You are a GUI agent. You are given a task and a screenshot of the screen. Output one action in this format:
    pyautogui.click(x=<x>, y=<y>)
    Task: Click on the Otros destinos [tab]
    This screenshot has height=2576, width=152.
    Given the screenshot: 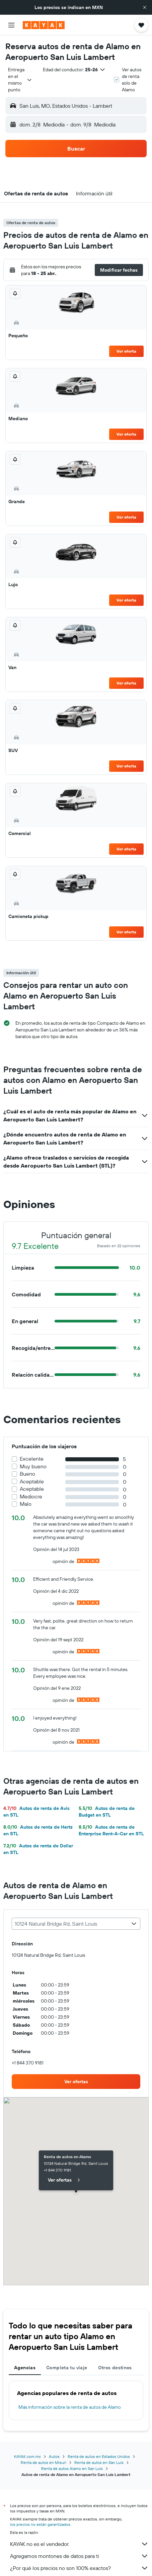 What is the action you would take?
    pyautogui.click(x=115, y=2368)
    